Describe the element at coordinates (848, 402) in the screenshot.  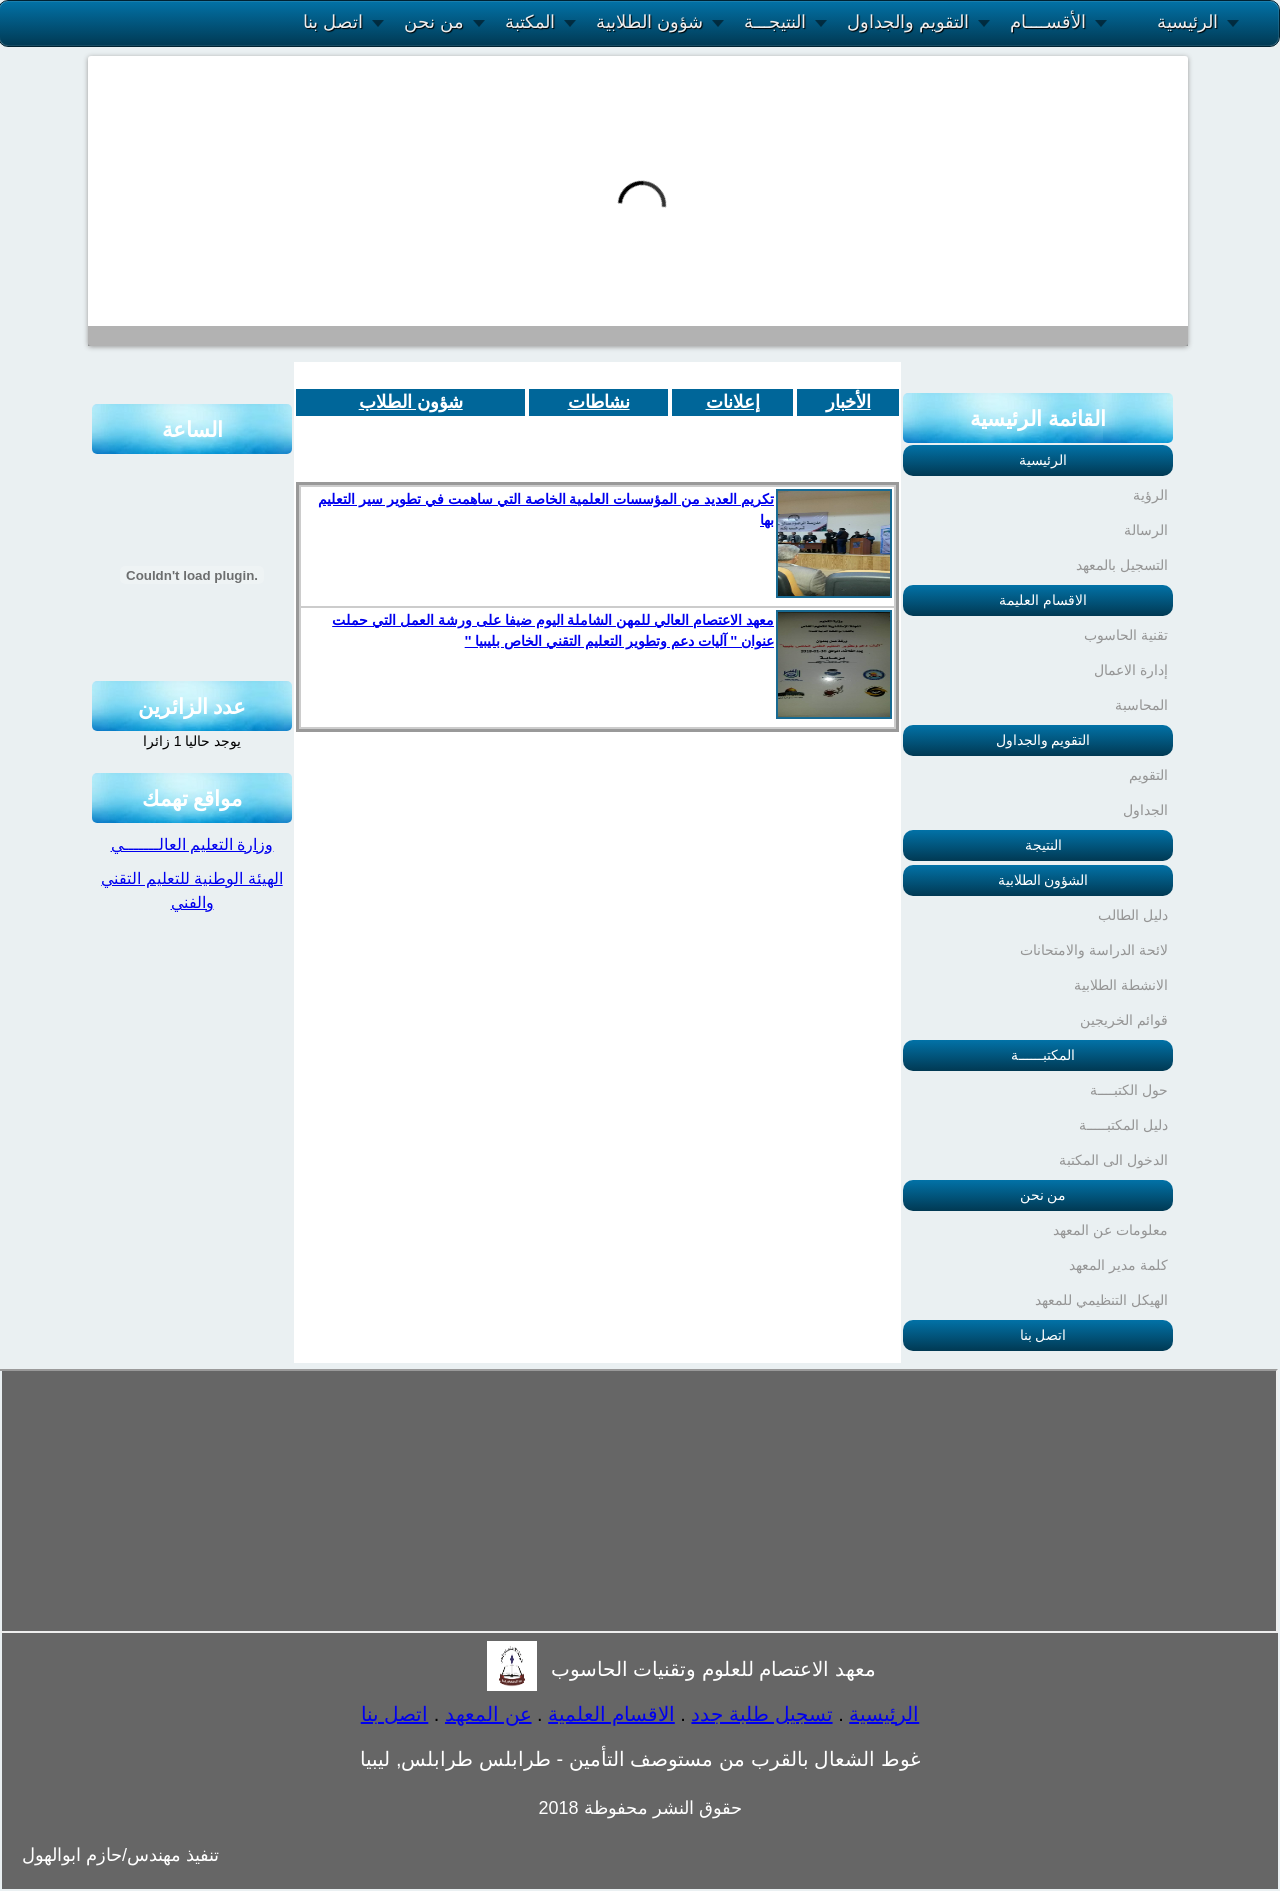
I see `الأخبار` at that location.